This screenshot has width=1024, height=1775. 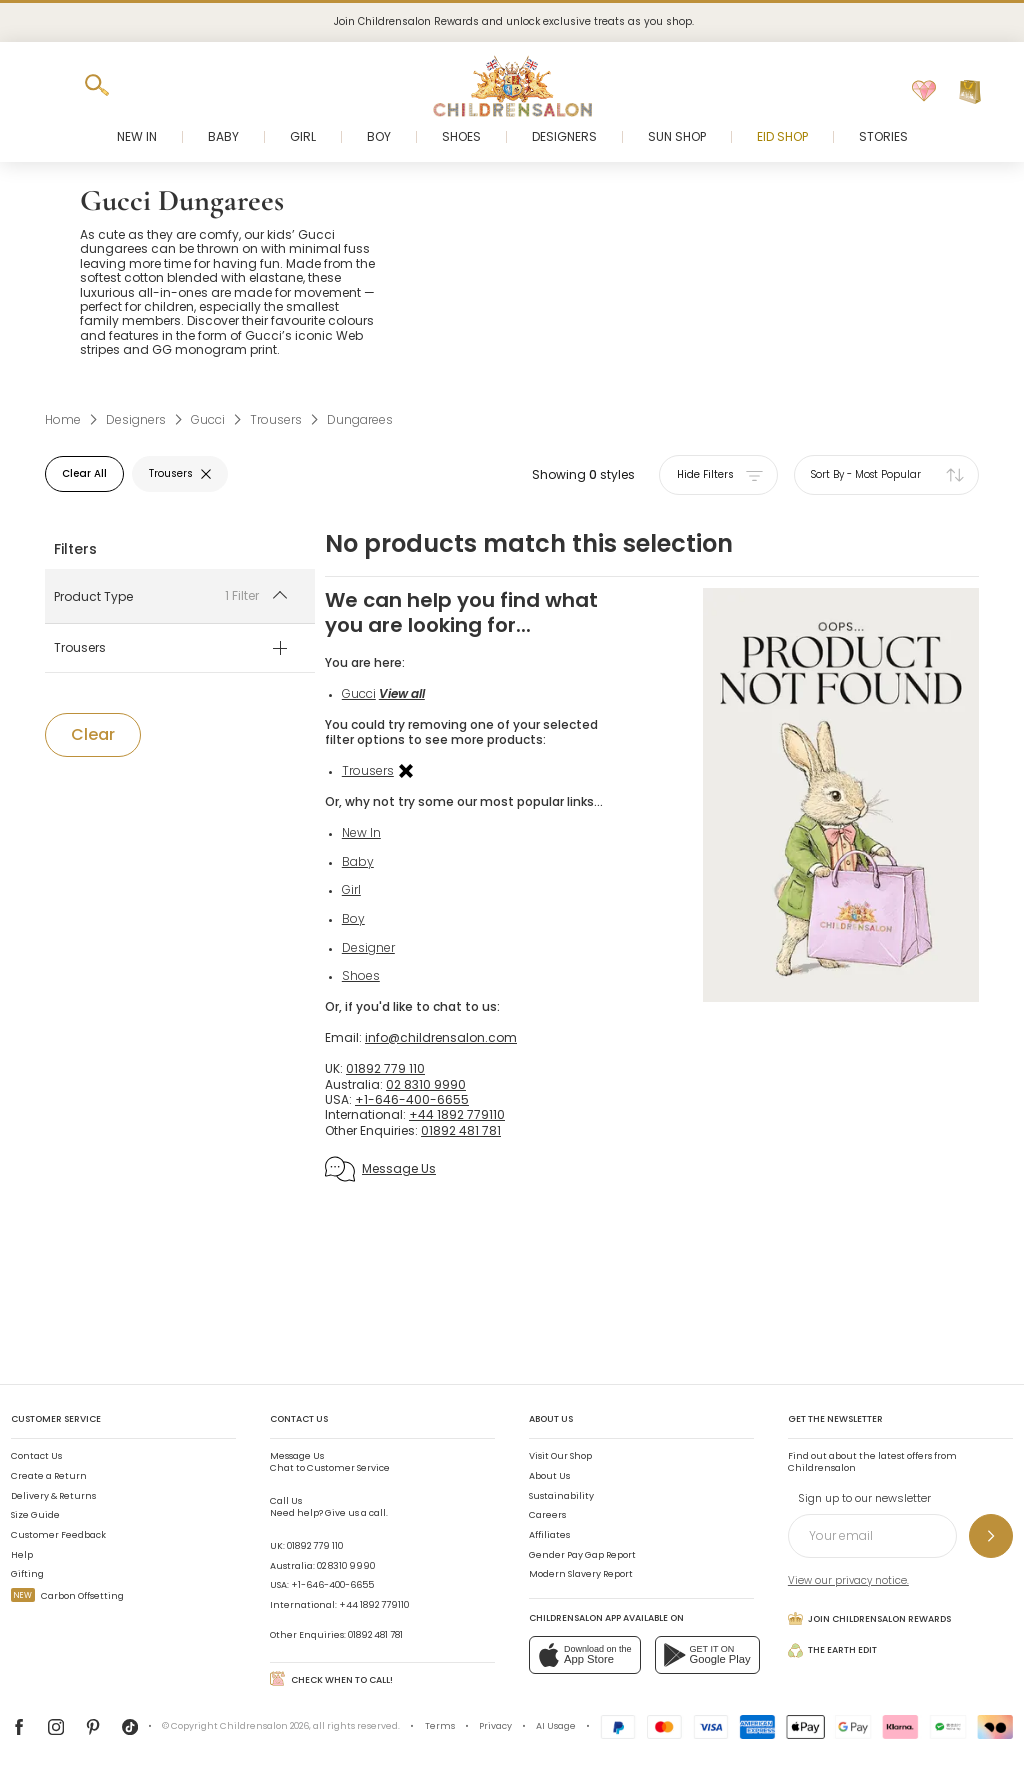 What do you see at coordinates (332, 1585) in the screenshot?
I see `+1-646-400-6655` at bounding box center [332, 1585].